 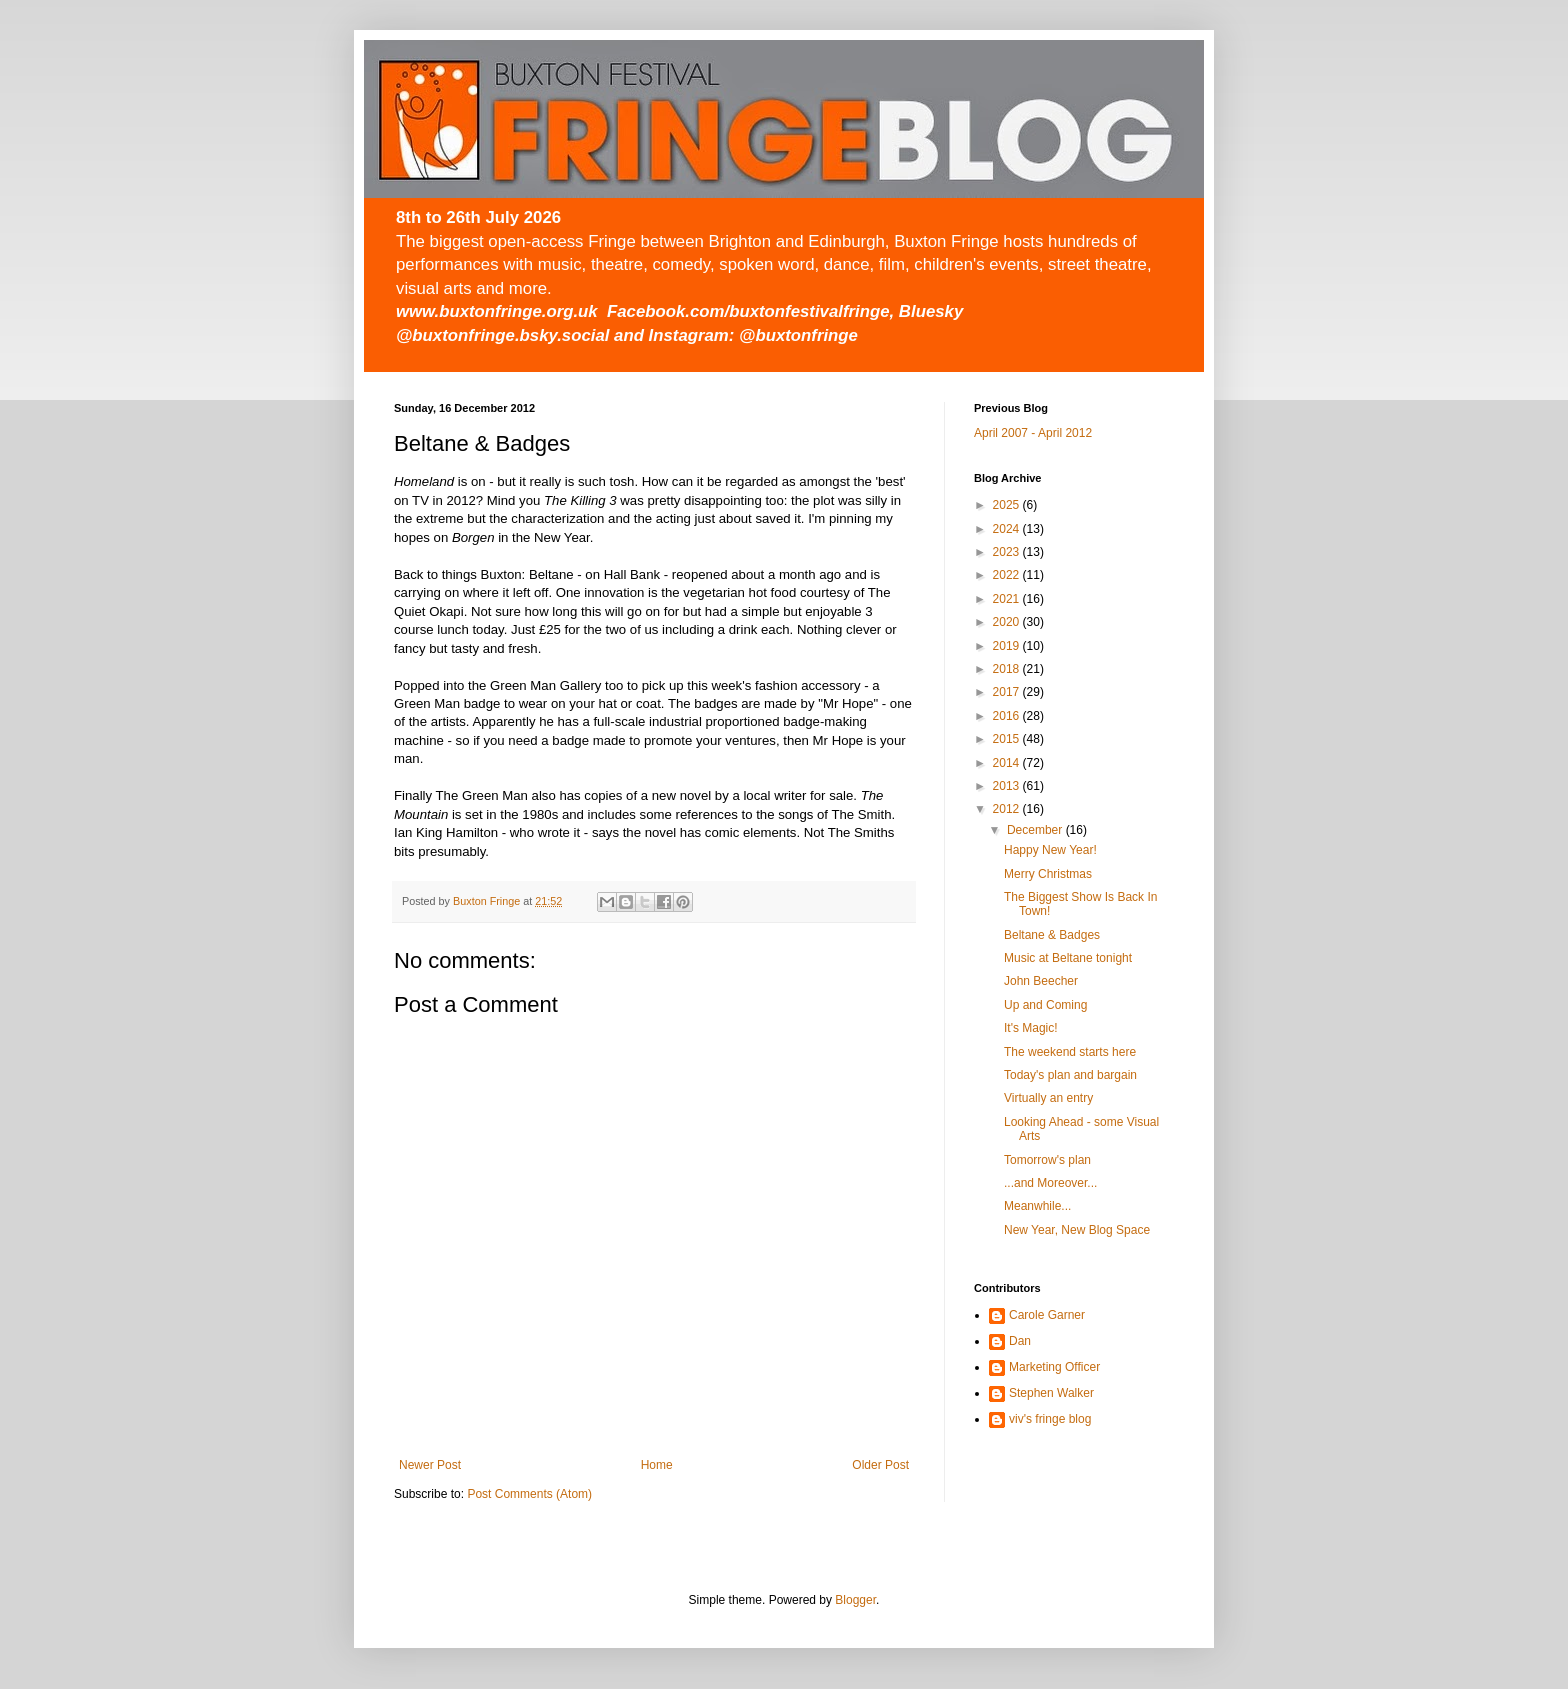 What do you see at coordinates (1008, 809) in the screenshot?
I see `2012` at bounding box center [1008, 809].